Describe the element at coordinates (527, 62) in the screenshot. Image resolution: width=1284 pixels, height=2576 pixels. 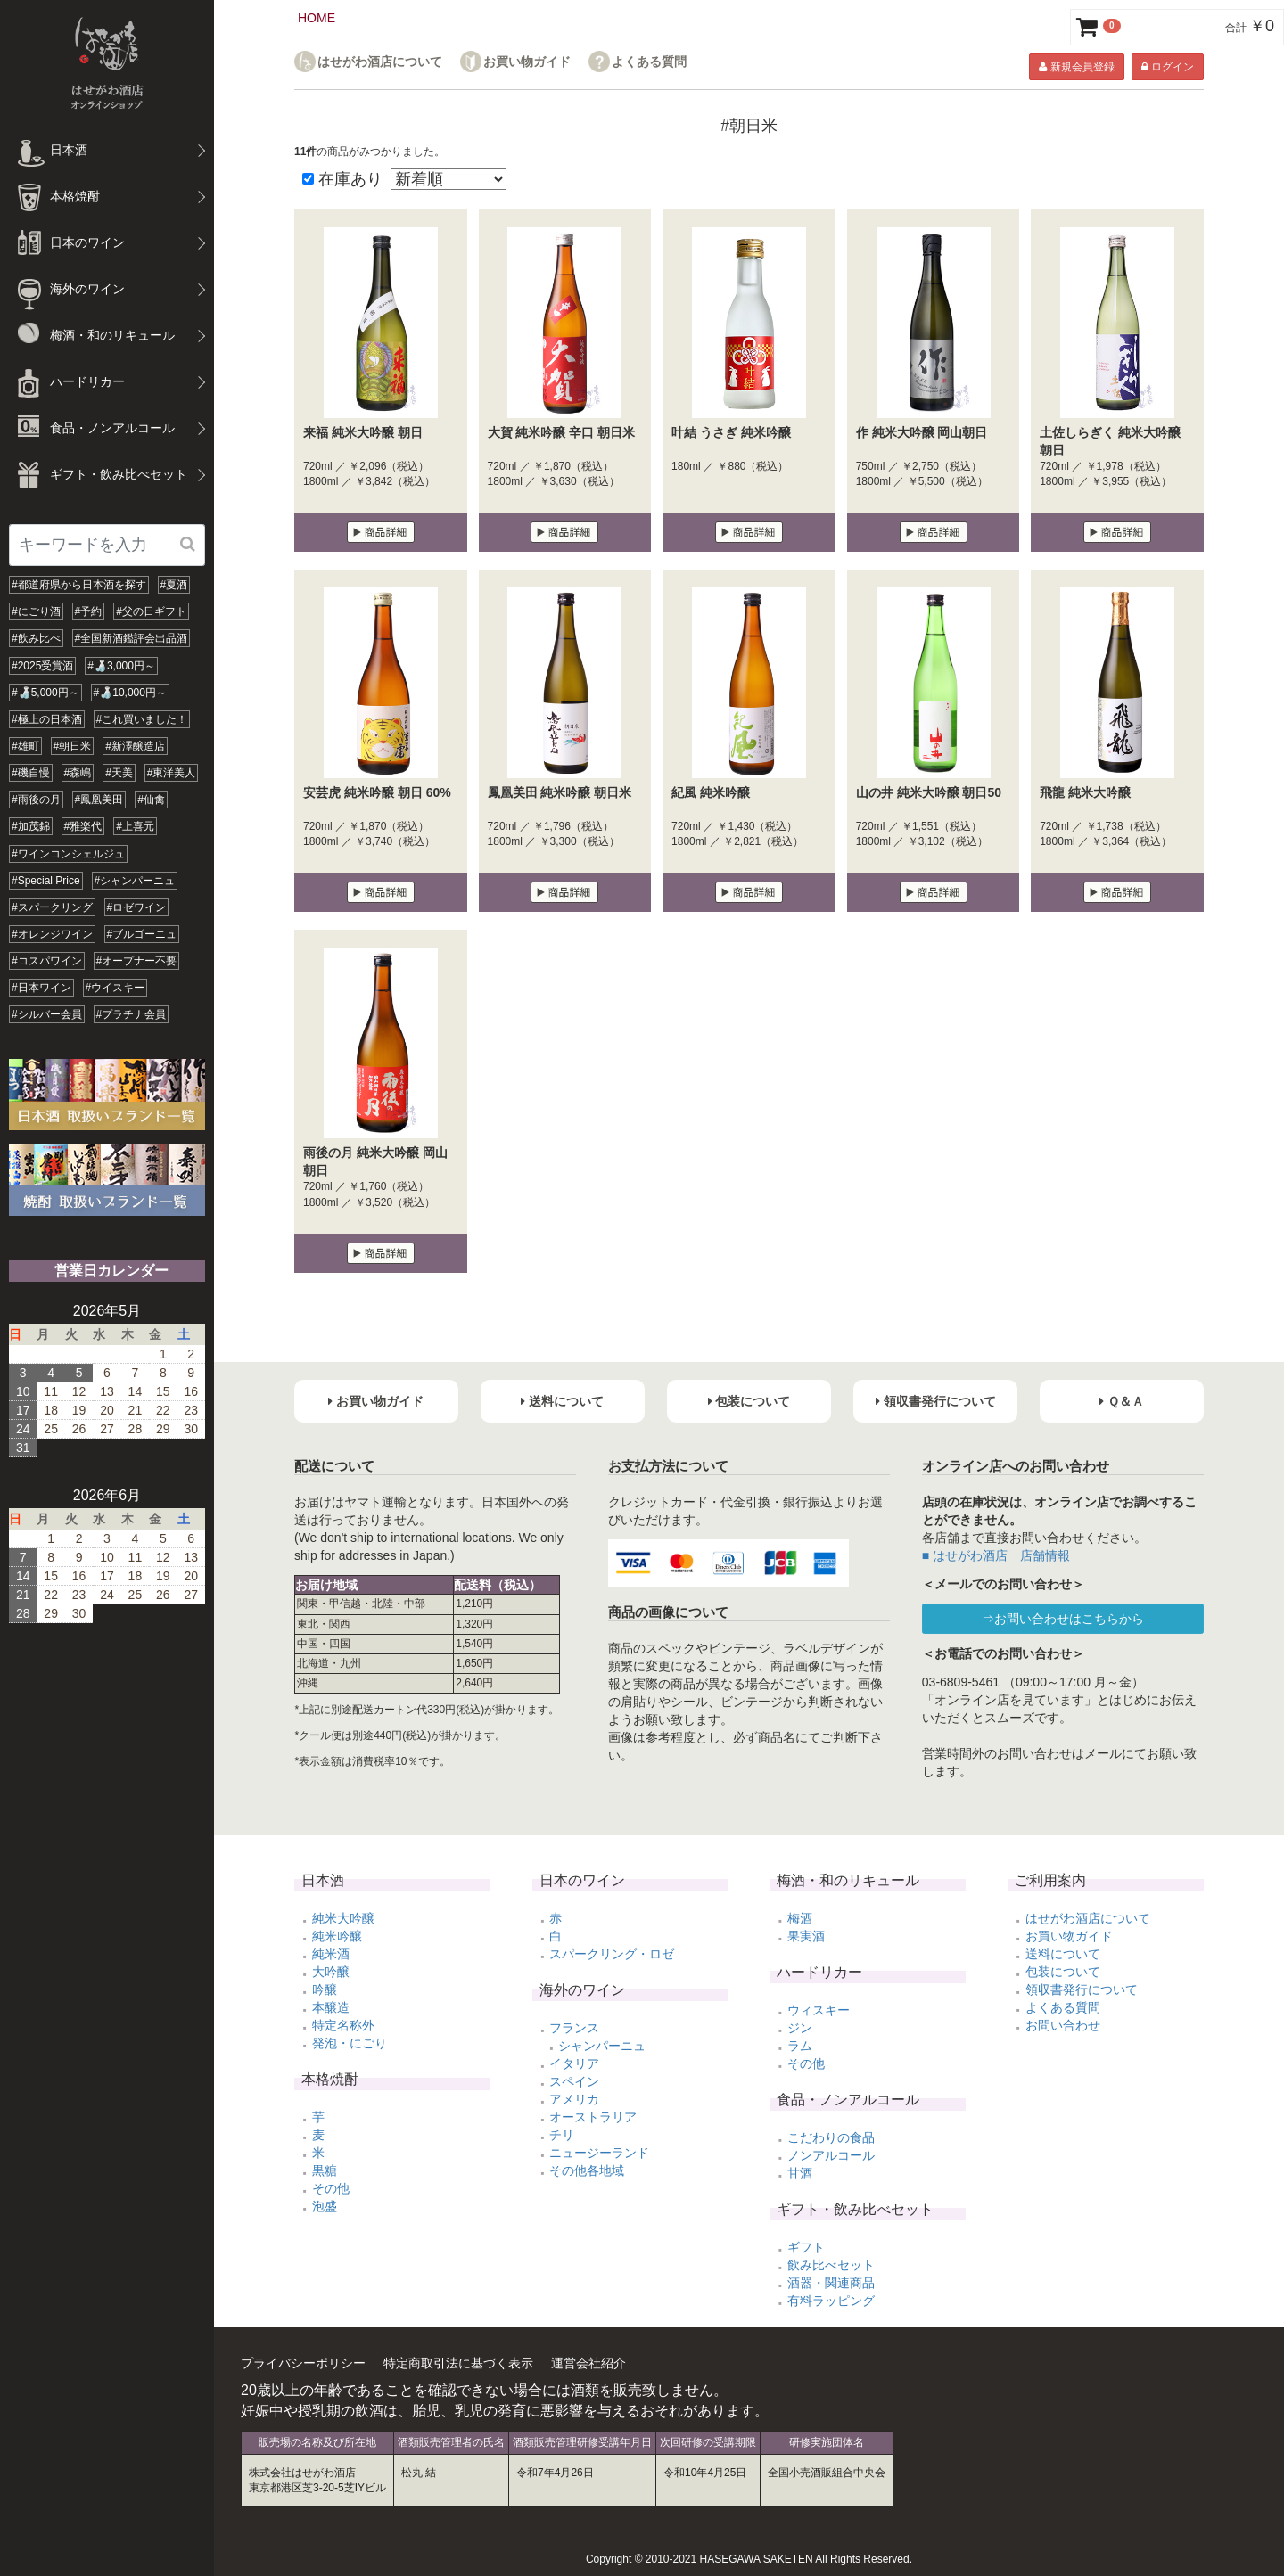
I see `お買い物ガイド` at that location.